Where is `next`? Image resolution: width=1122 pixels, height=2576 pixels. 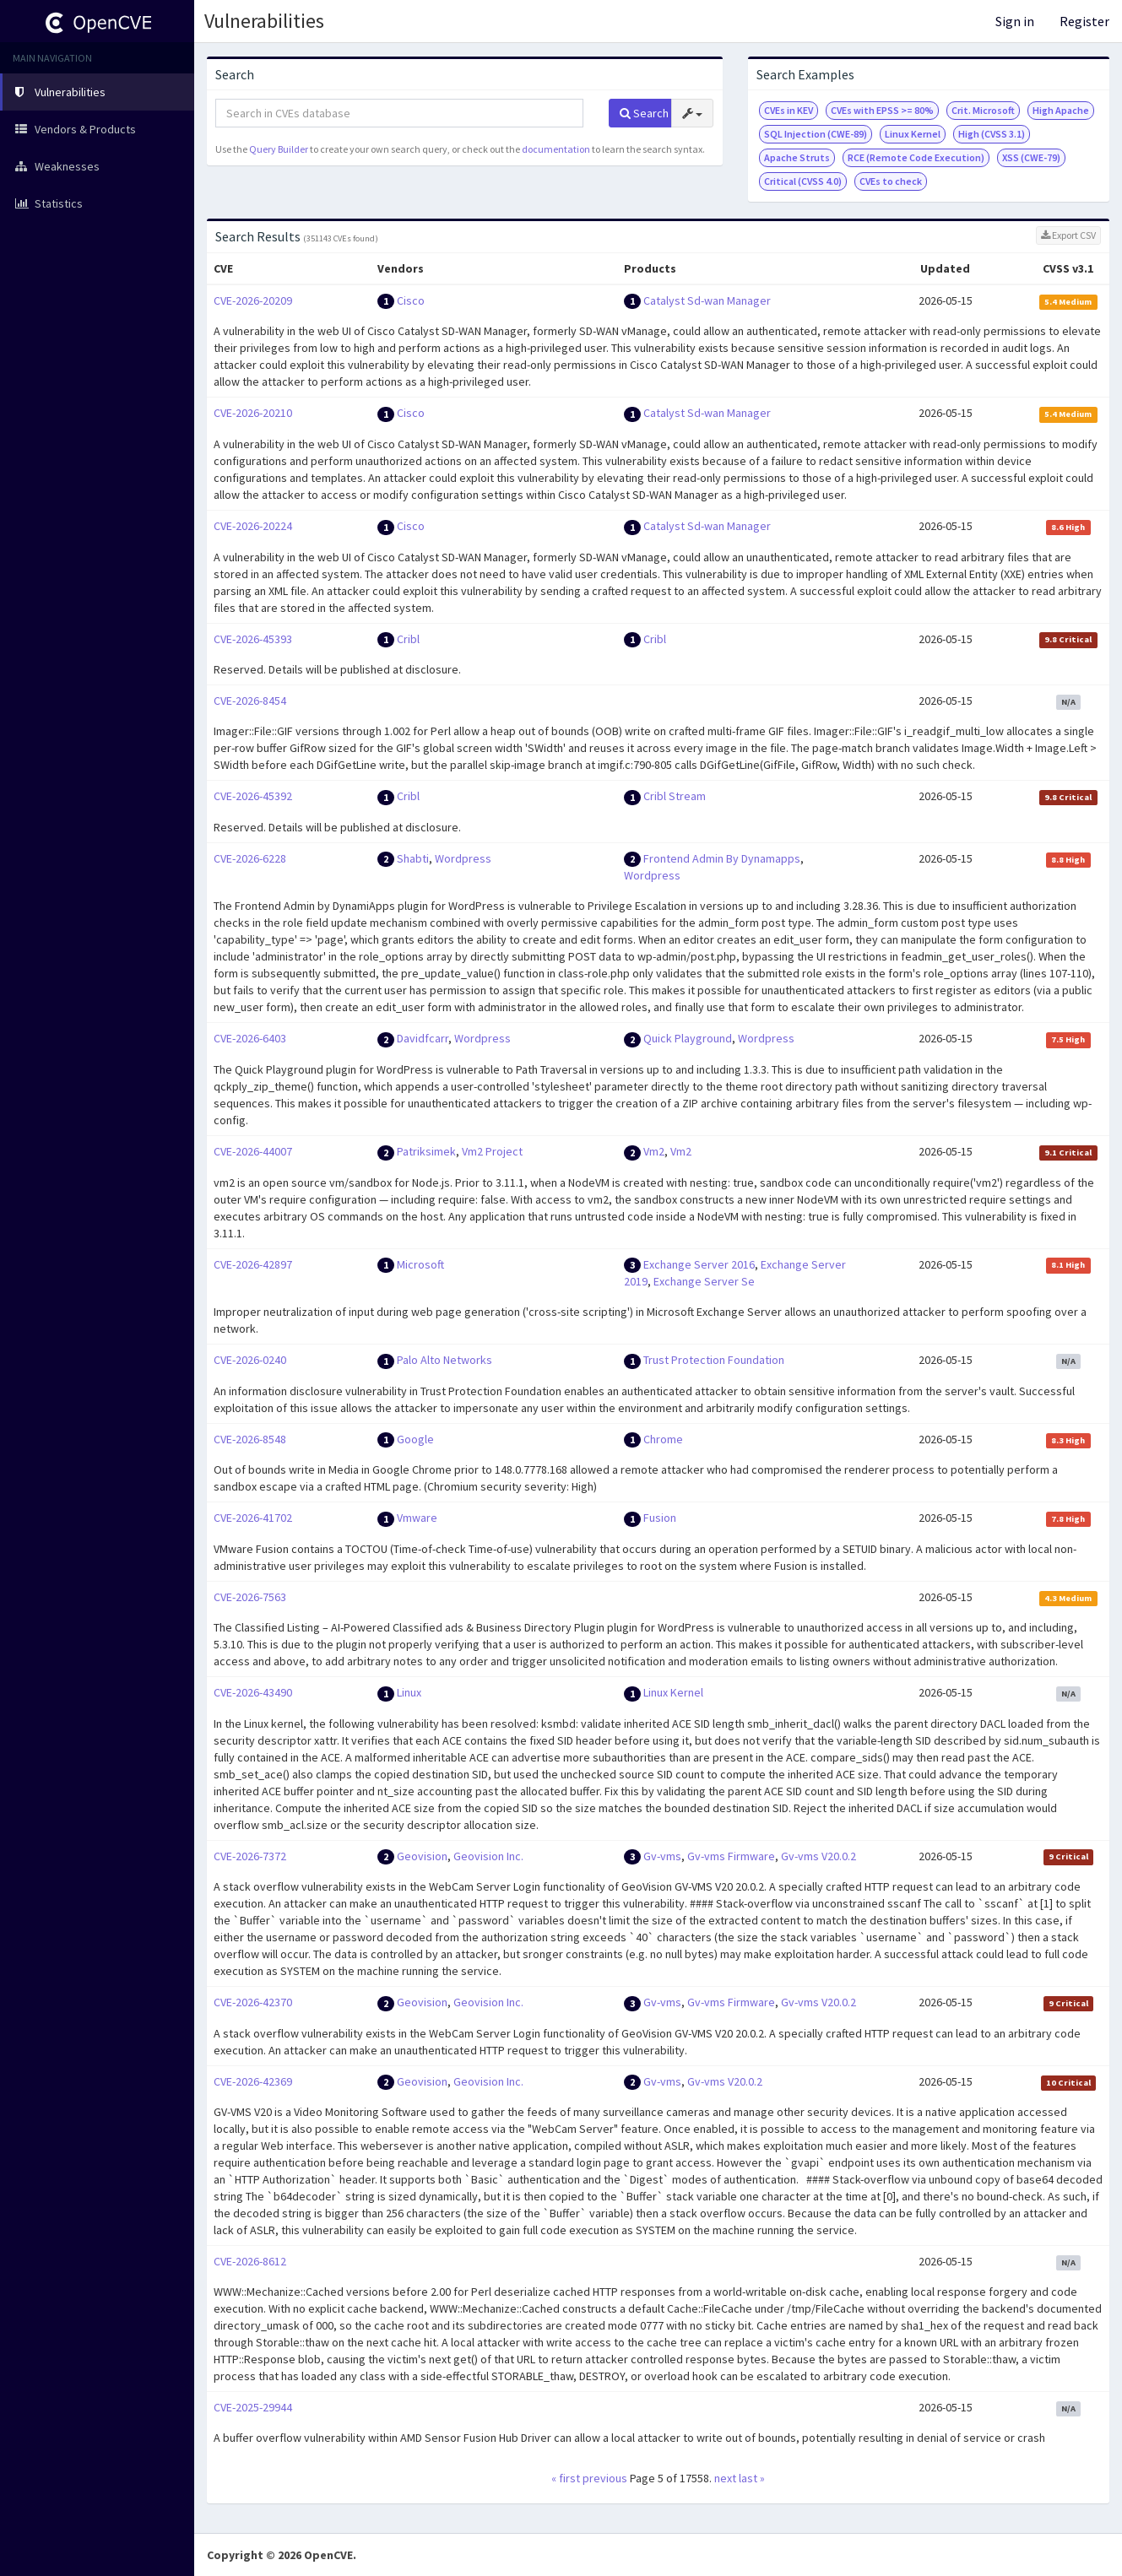
next is located at coordinates (725, 2478).